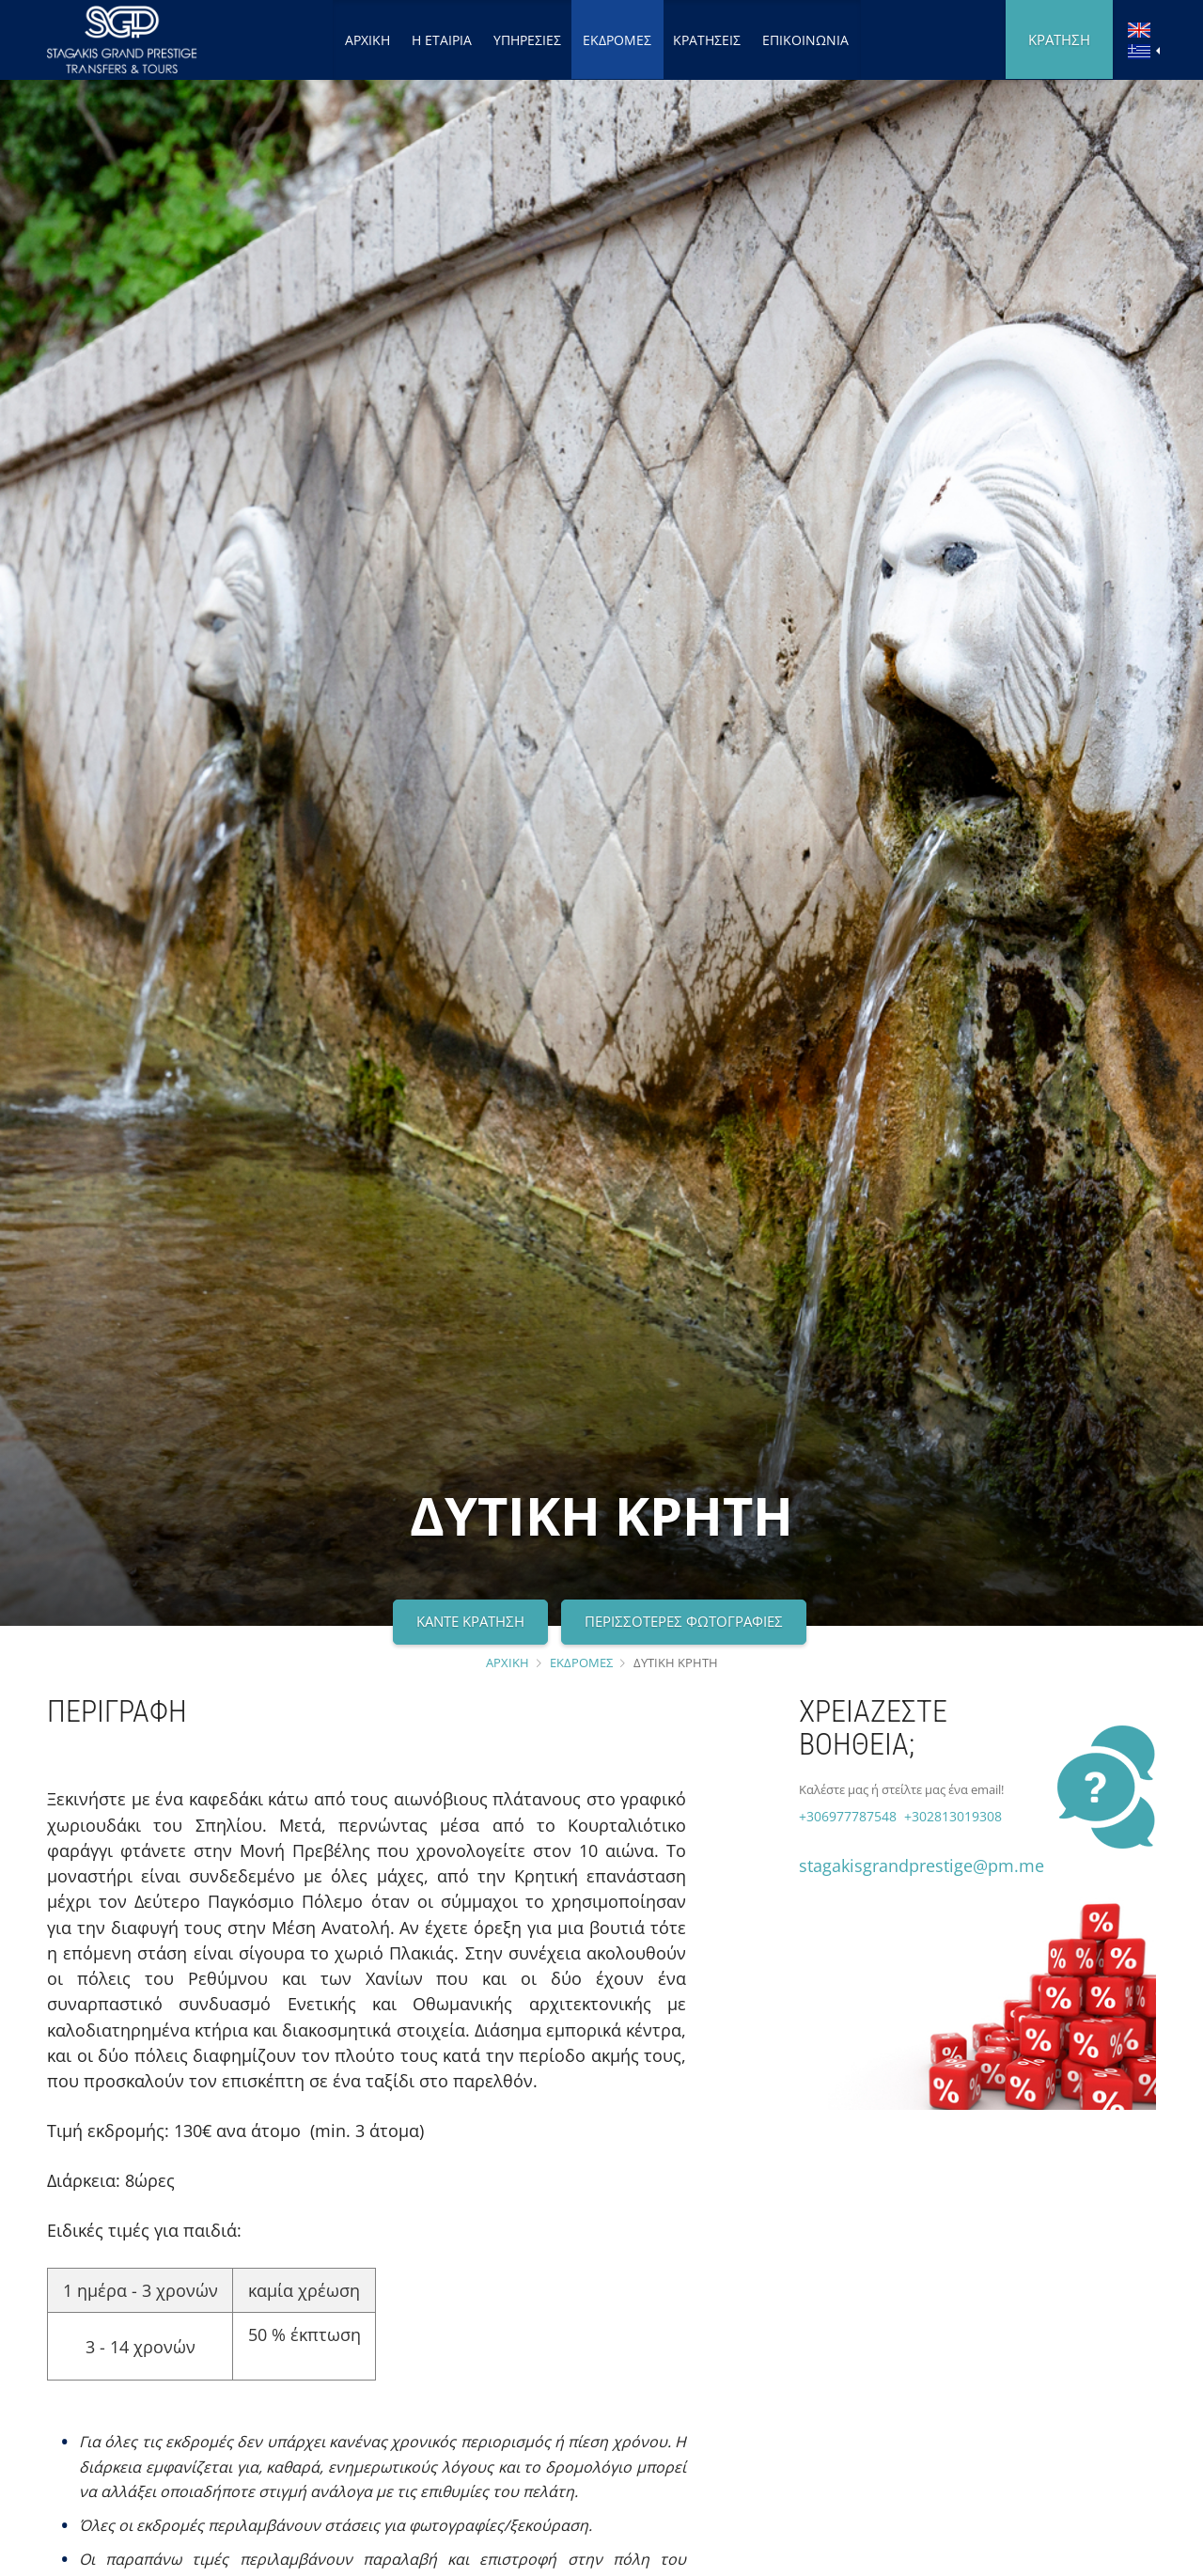 The width and height of the screenshot is (1203, 2576). Describe the element at coordinates (684, 1621) in the screenshot. I see `ΠΕΡΙΣΣΟΤΕΡΕΣ ΦΩΤΟΓΡΑΦΙΕΣ` at that location.